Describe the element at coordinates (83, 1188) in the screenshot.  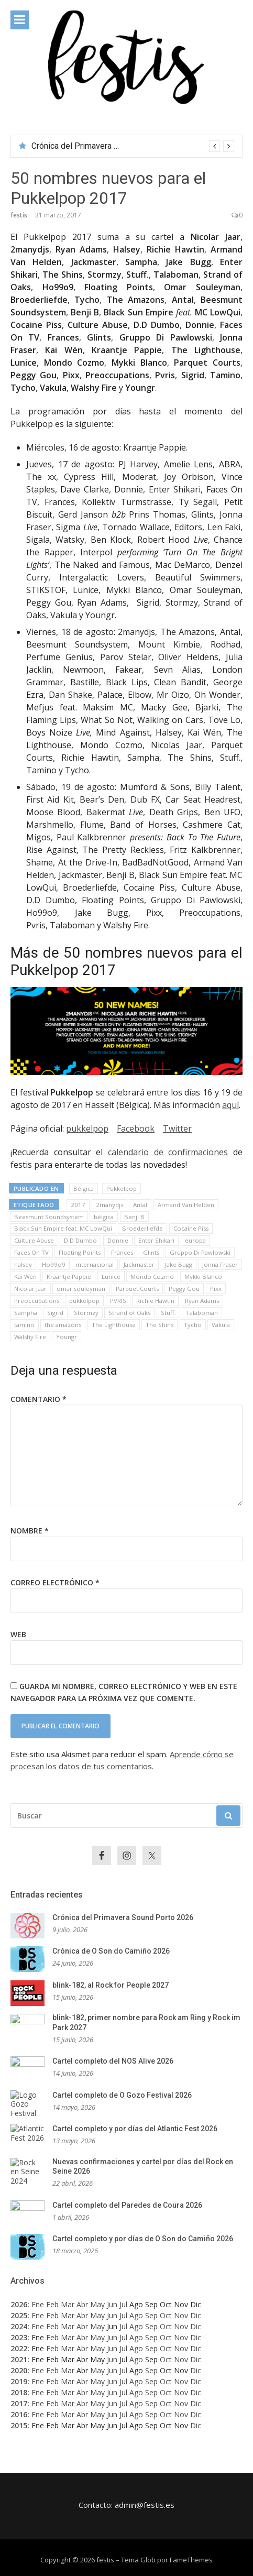
I see `Bélgica` at that location.